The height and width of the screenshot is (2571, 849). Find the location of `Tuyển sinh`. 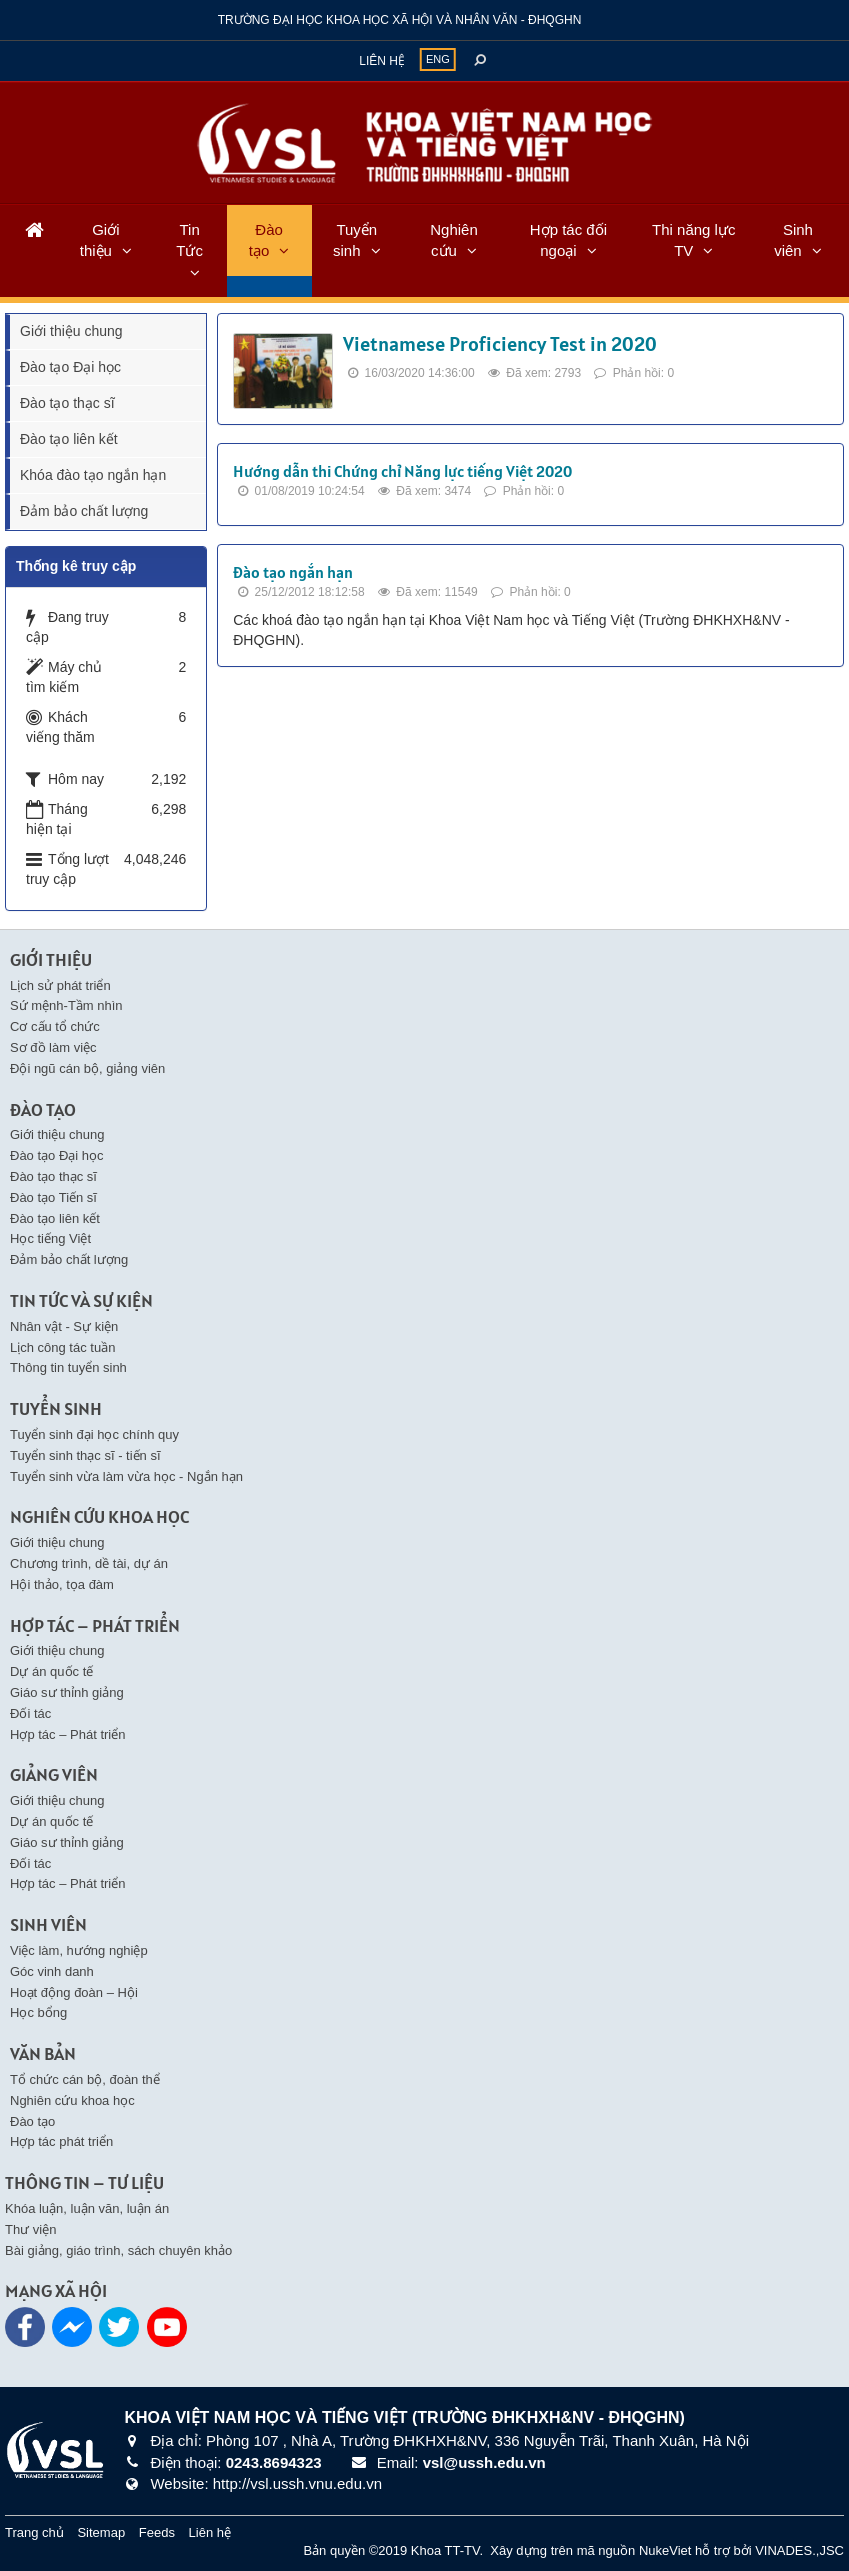

Tuyển sinh is located at coordinates (355, 240).